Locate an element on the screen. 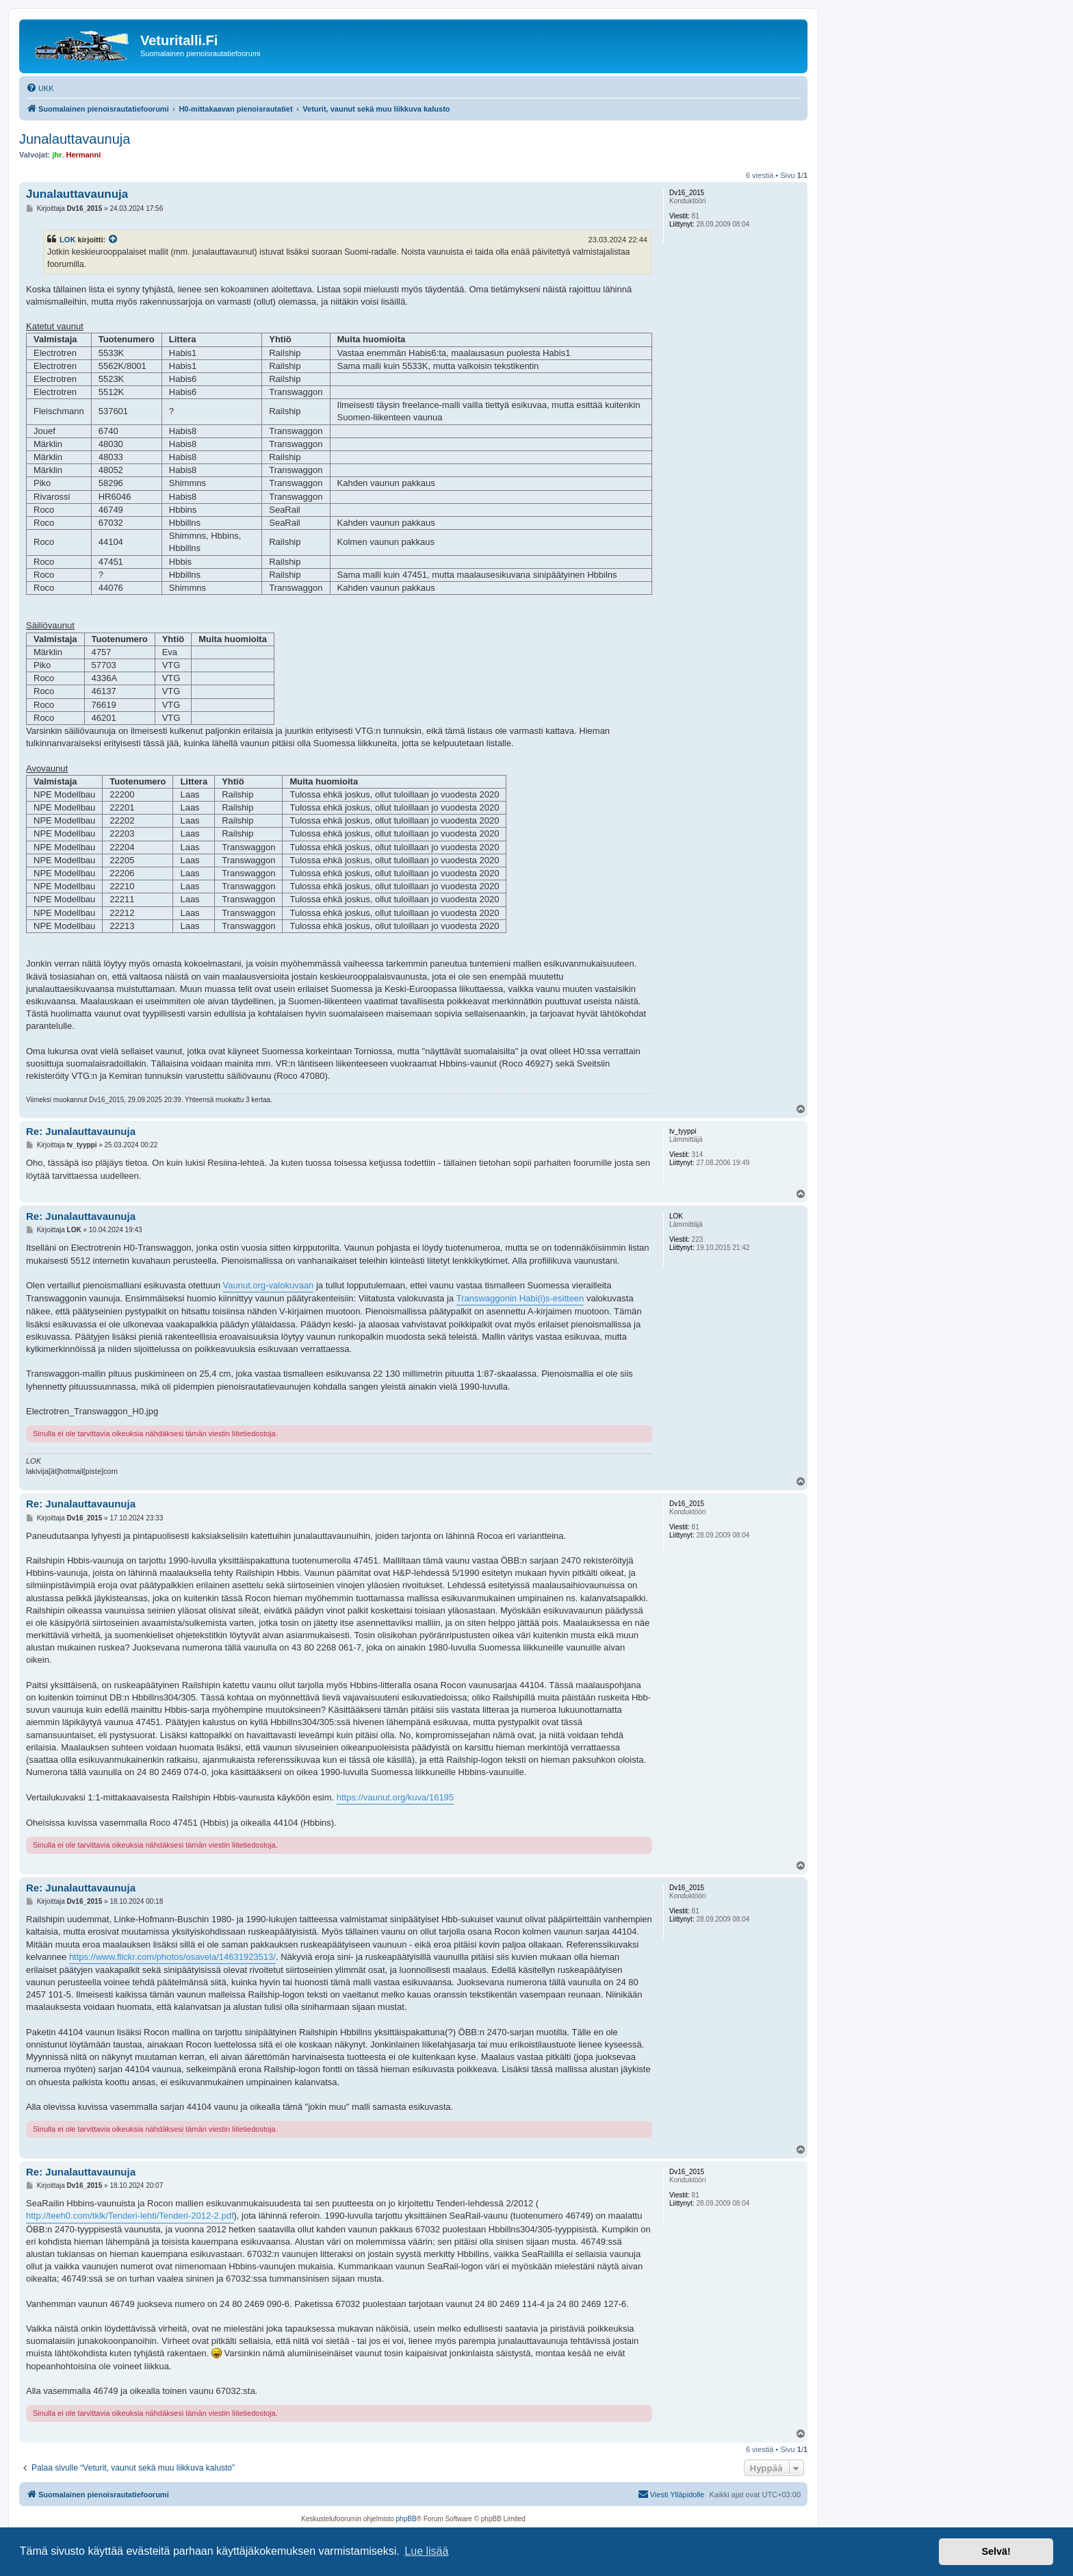 The width and height of the screenshot is (1073, 2576). Vaunut.org-valokuvaan is located at coordinates (268, 1285).